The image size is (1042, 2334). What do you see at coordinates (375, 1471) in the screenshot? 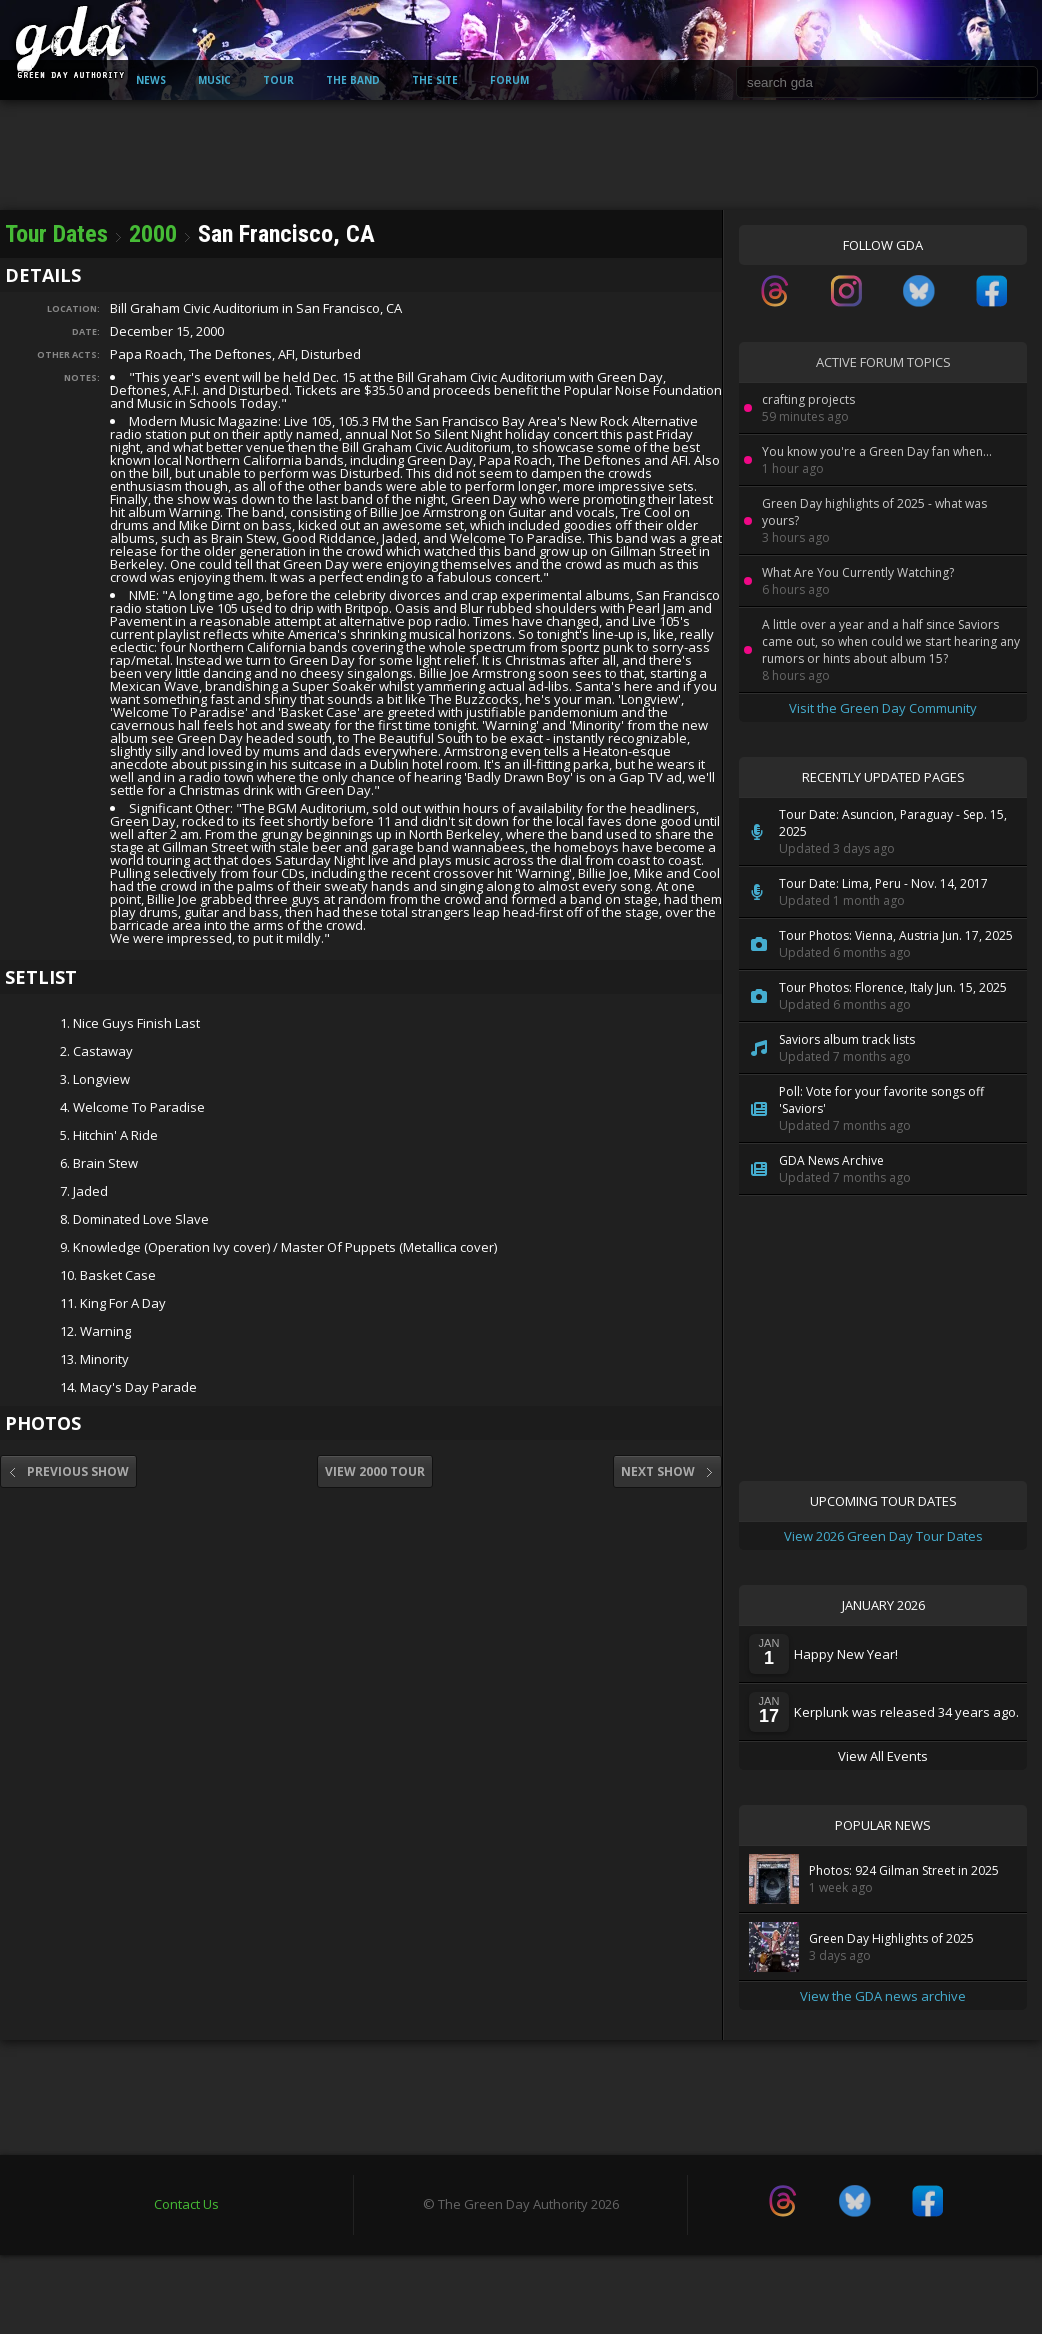
I see `View 2000 Tour` at bounding box center [375, 1471].